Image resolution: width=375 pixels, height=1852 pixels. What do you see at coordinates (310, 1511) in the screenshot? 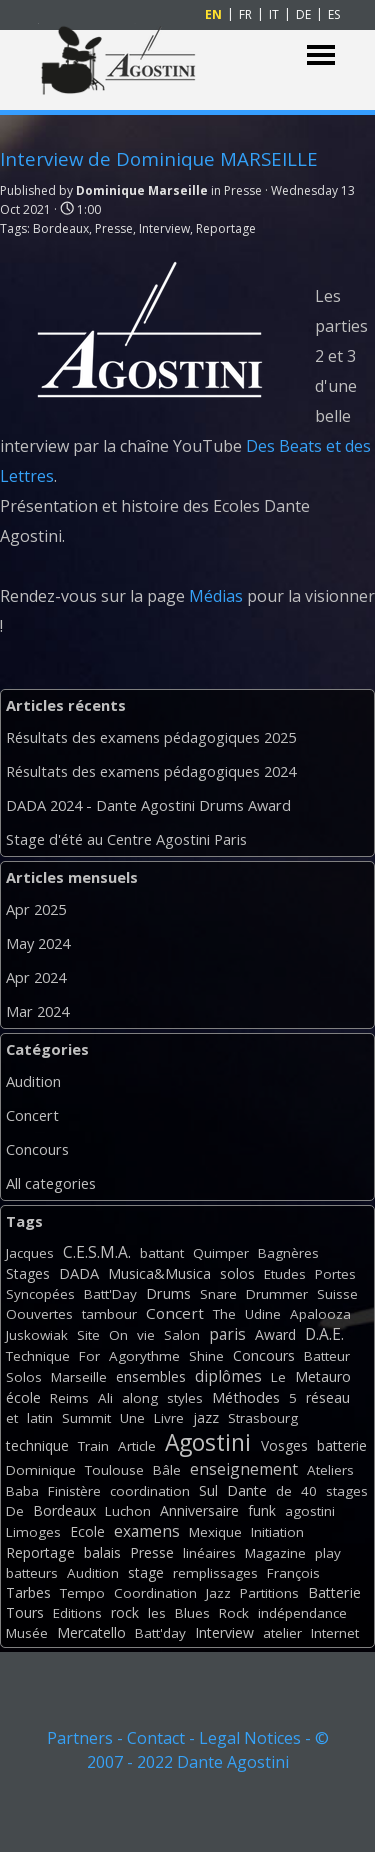
I see `agostini` at bounding box center [310, 1511].